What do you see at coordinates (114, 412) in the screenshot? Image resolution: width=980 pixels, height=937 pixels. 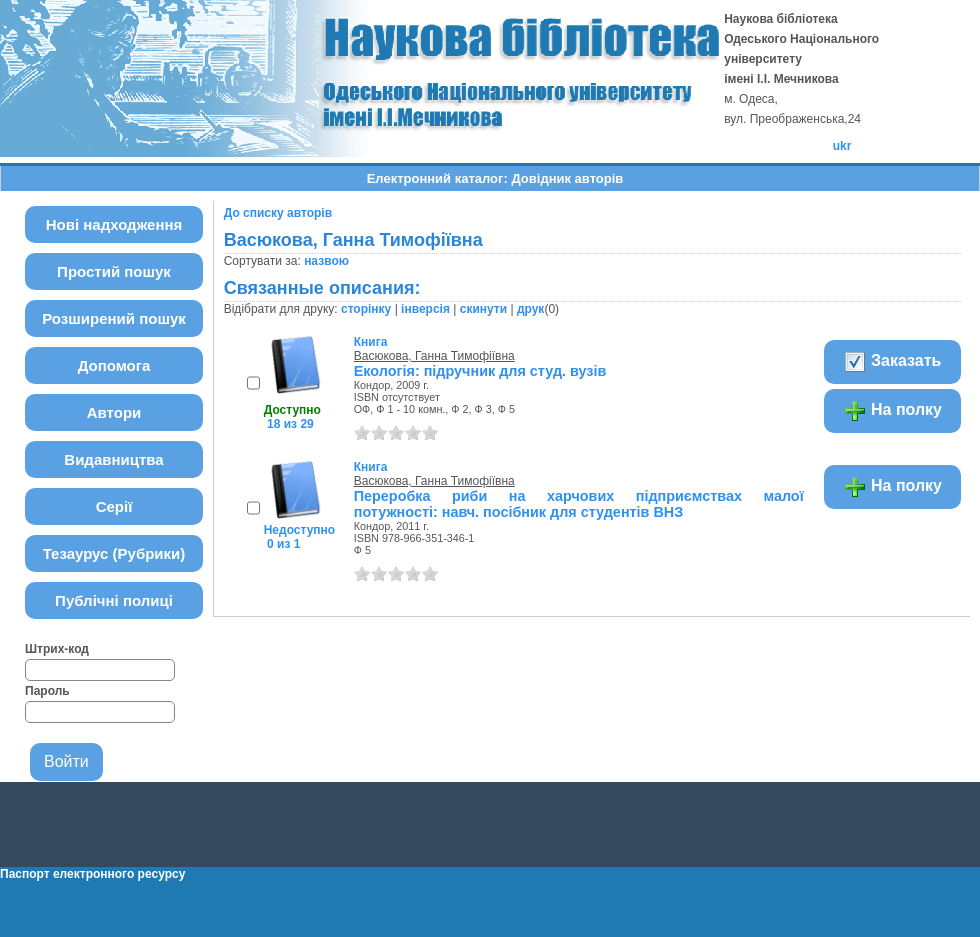 I see `Автори` at bounding box center [114, 412].